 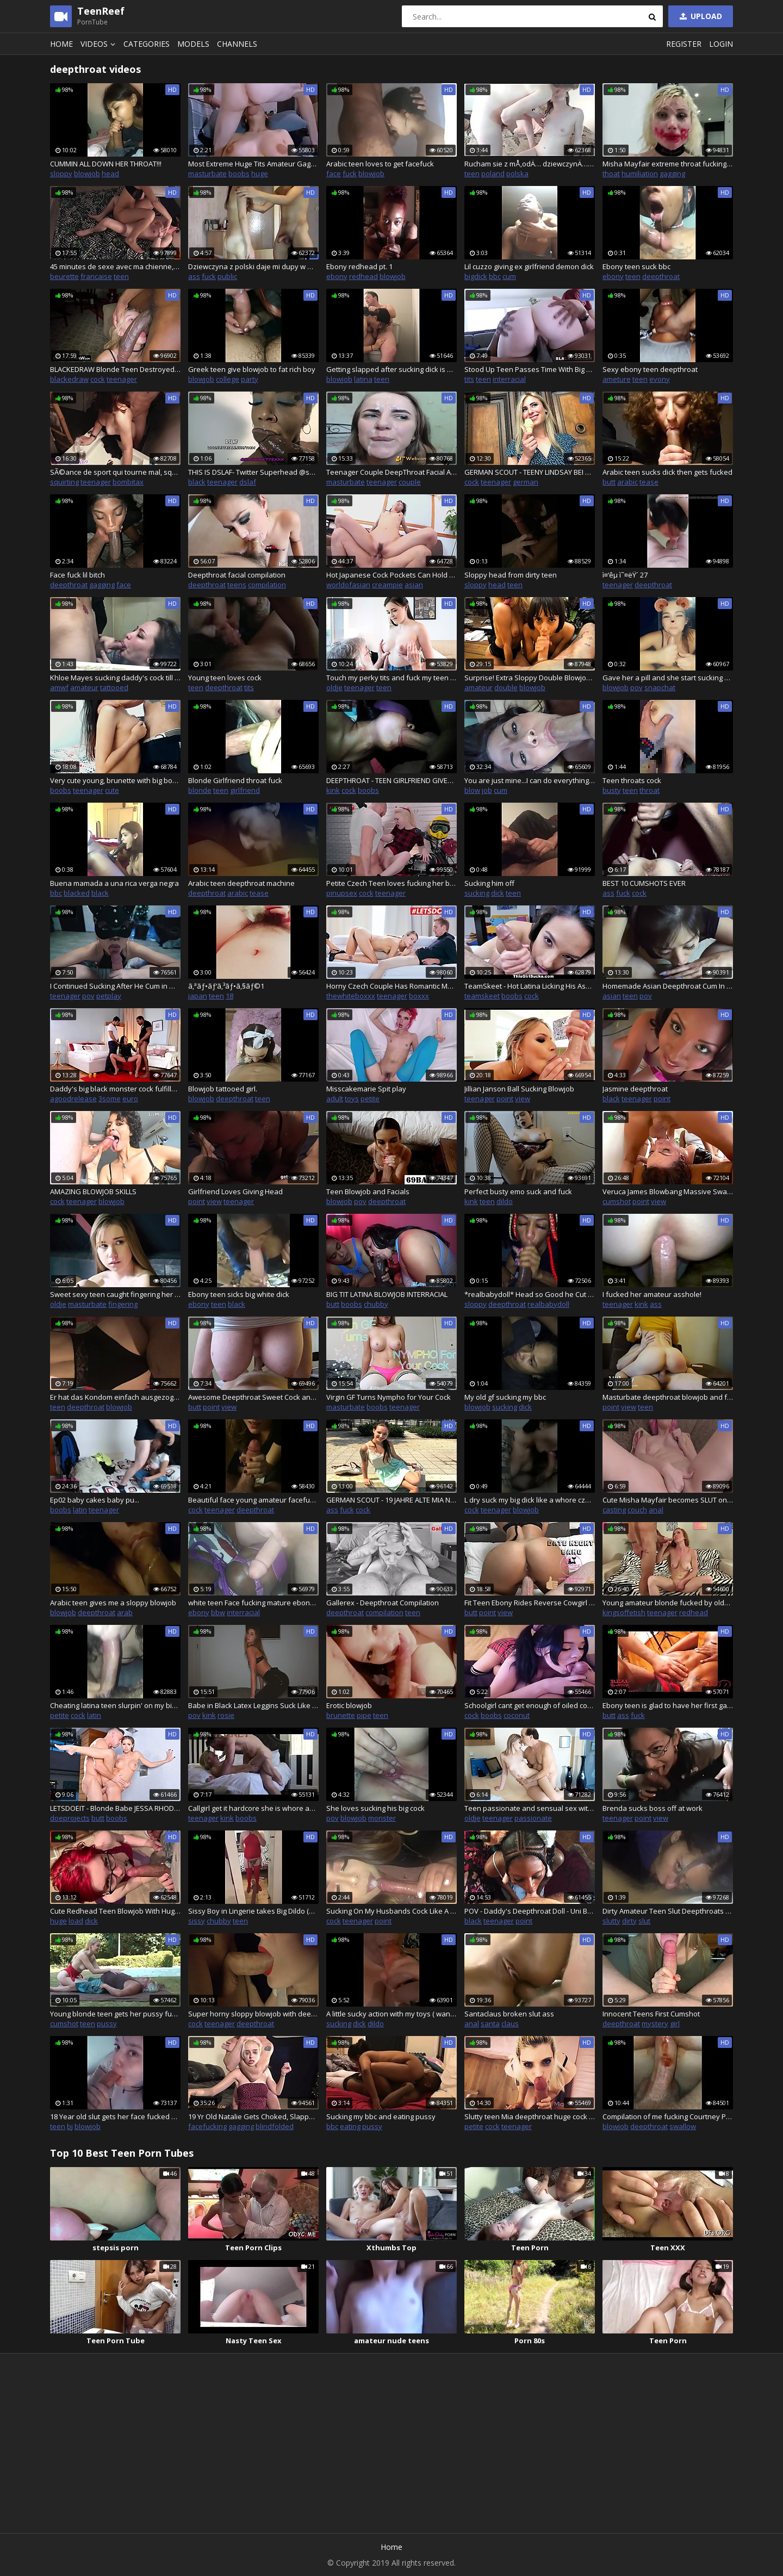 What do you see at coordinates (529, 1808) in the screenshot?
I see `Teen passionate and sensual sex with old man turns dirty and ends with cum` at bounding box center [529, 1808].